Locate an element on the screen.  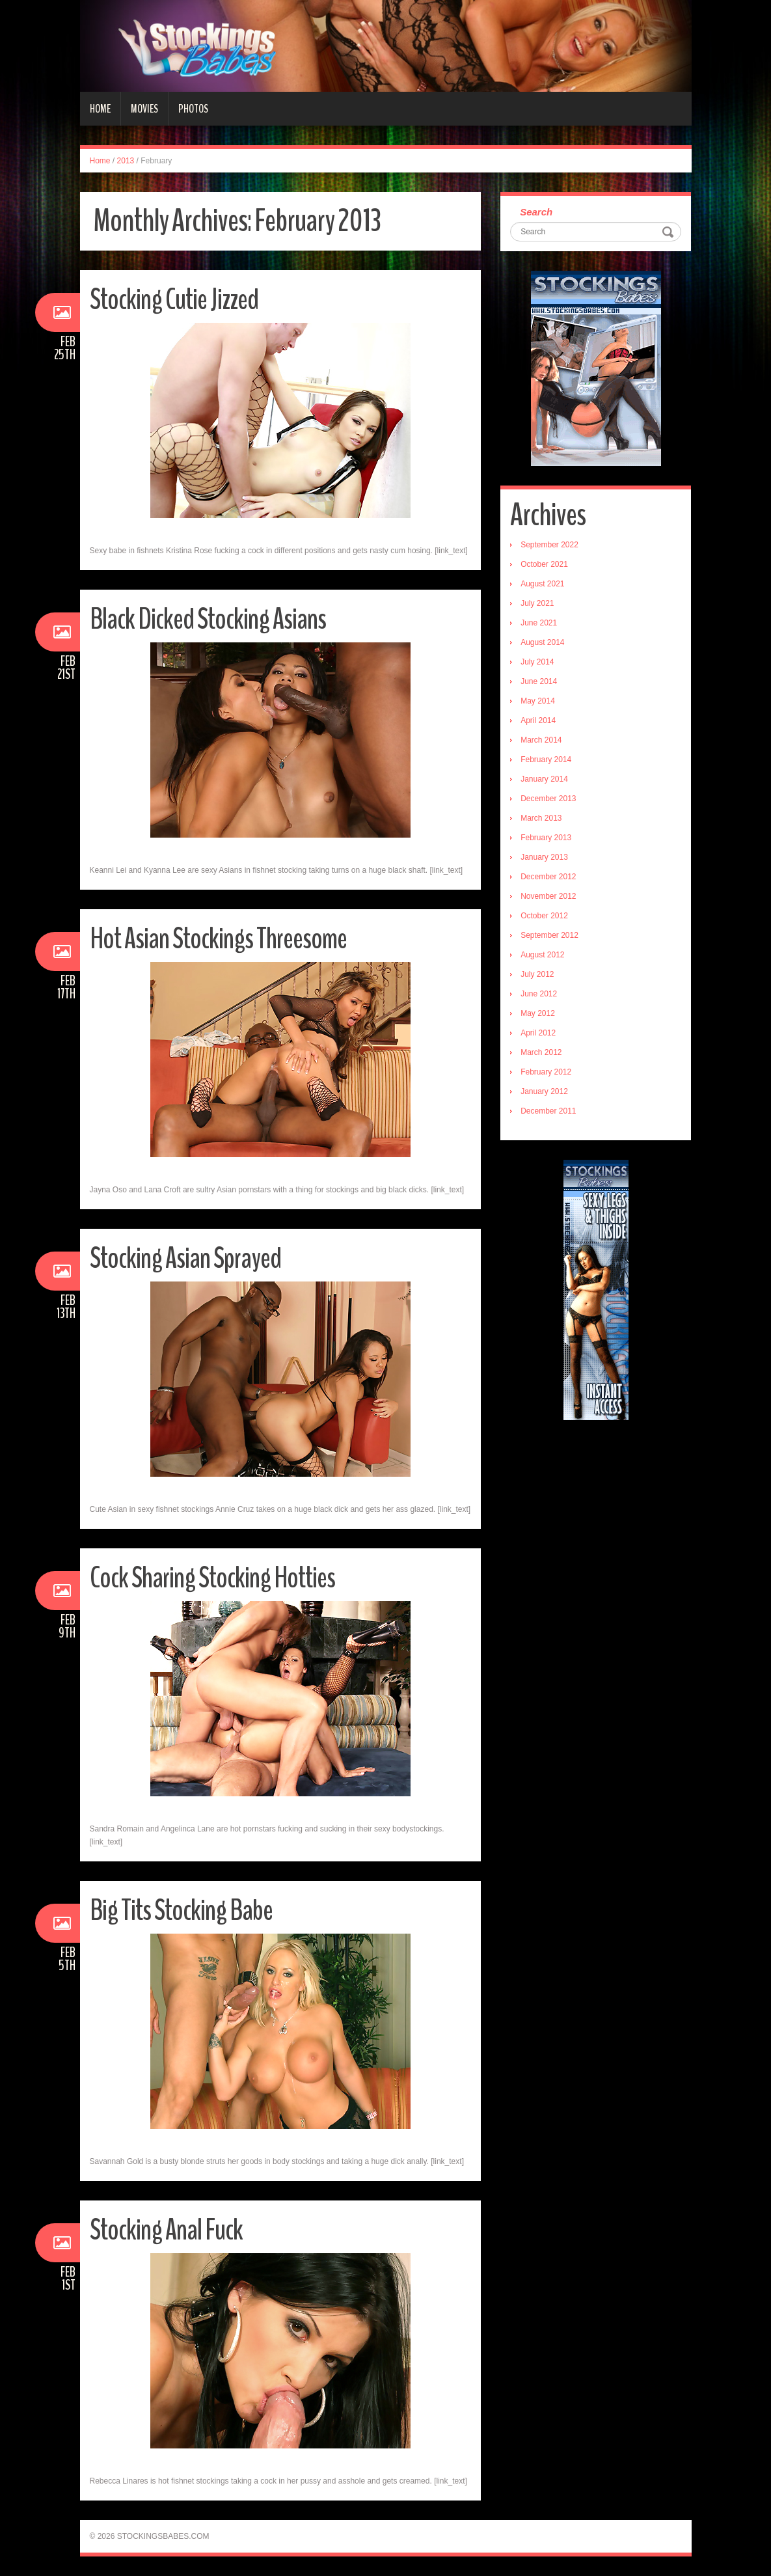
Stocking Cutie Jizzed is located at coordinates (174, 300).